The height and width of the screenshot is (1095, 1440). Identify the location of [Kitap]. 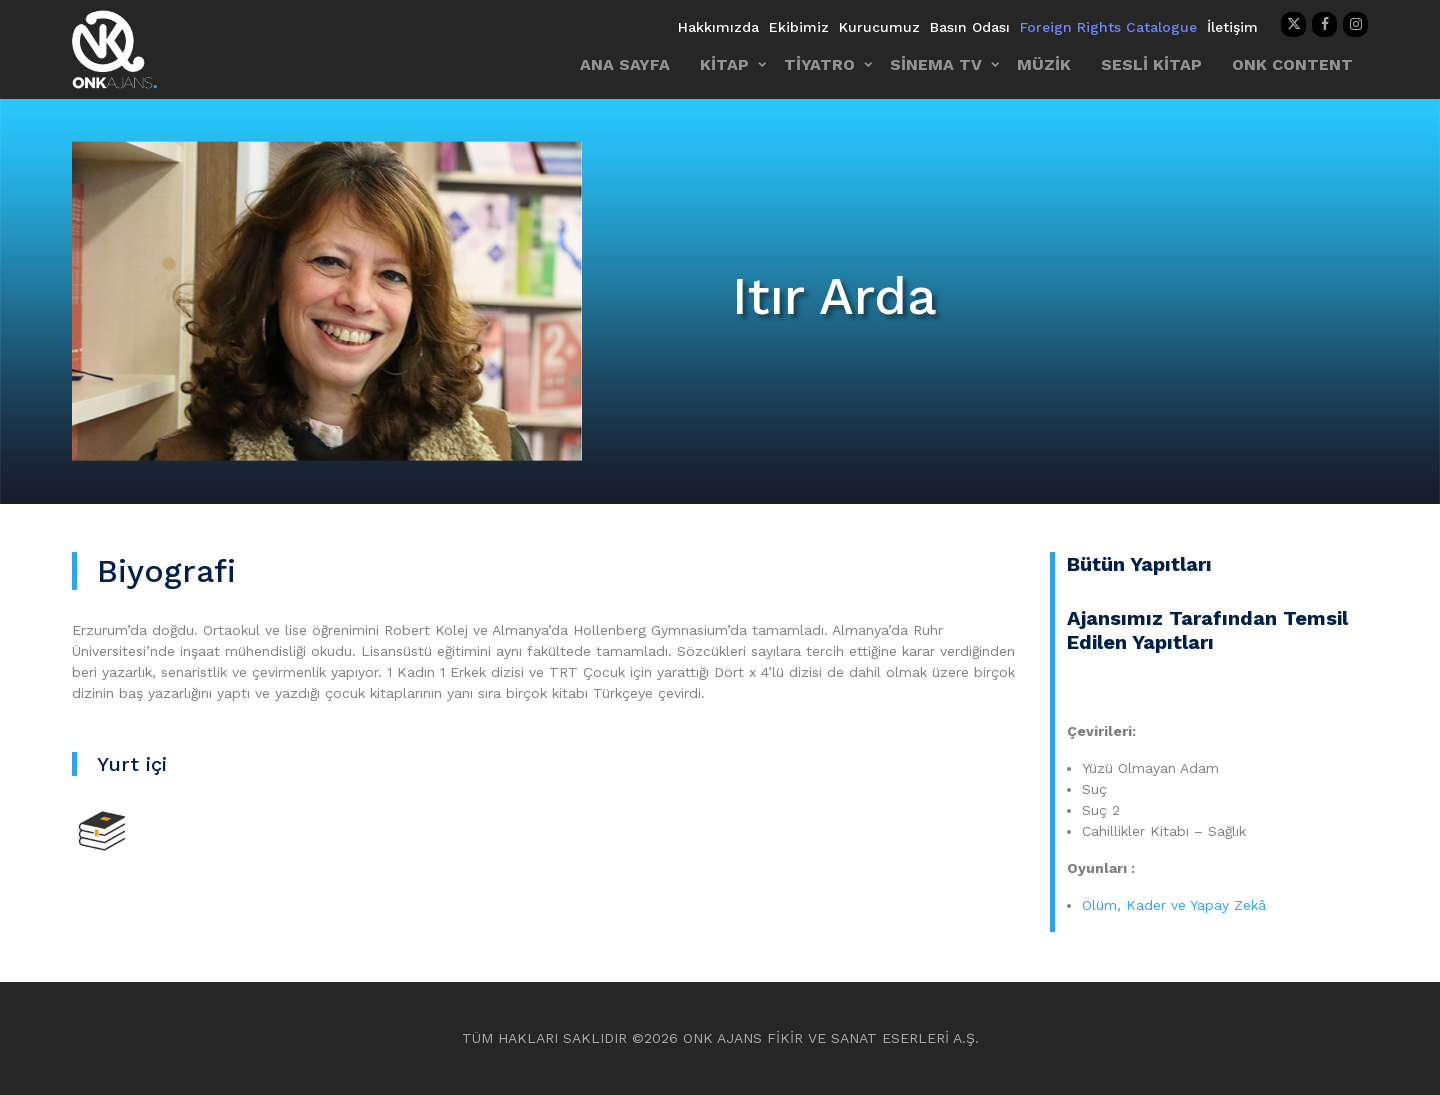
(102, 830).